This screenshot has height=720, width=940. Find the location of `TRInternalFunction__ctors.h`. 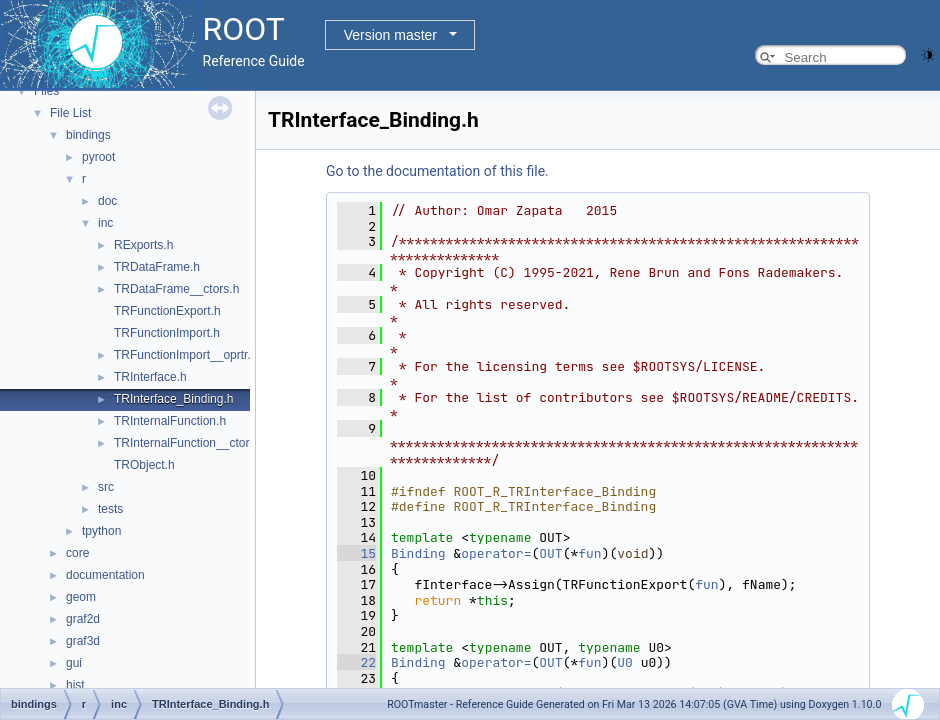

TRInternalFunction__ctors.h is located at coordinates (189, 443).